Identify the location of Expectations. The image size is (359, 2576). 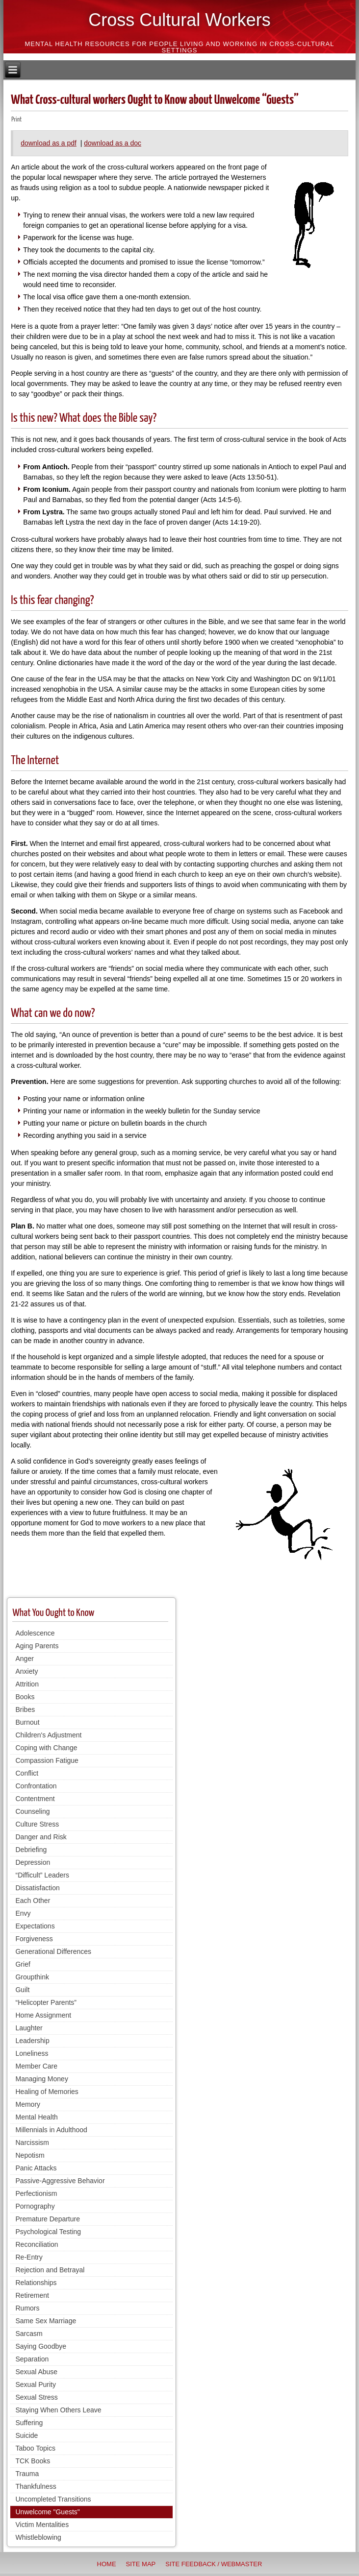
(34, 1926).